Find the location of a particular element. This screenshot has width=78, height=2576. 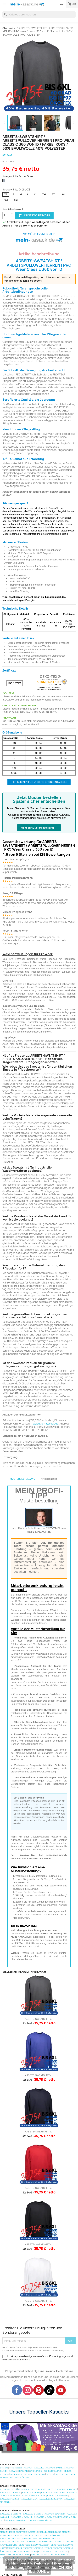

KITTELSCHÜRZEN is located at coordinates (19, 2477).